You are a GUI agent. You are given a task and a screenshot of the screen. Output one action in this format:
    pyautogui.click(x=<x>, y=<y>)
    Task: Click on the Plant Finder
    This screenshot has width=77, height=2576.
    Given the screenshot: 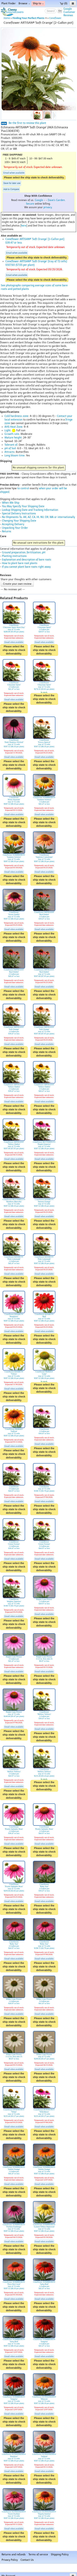 What is the action you would take?
    pyautogui.click(x=8, y=3)
    